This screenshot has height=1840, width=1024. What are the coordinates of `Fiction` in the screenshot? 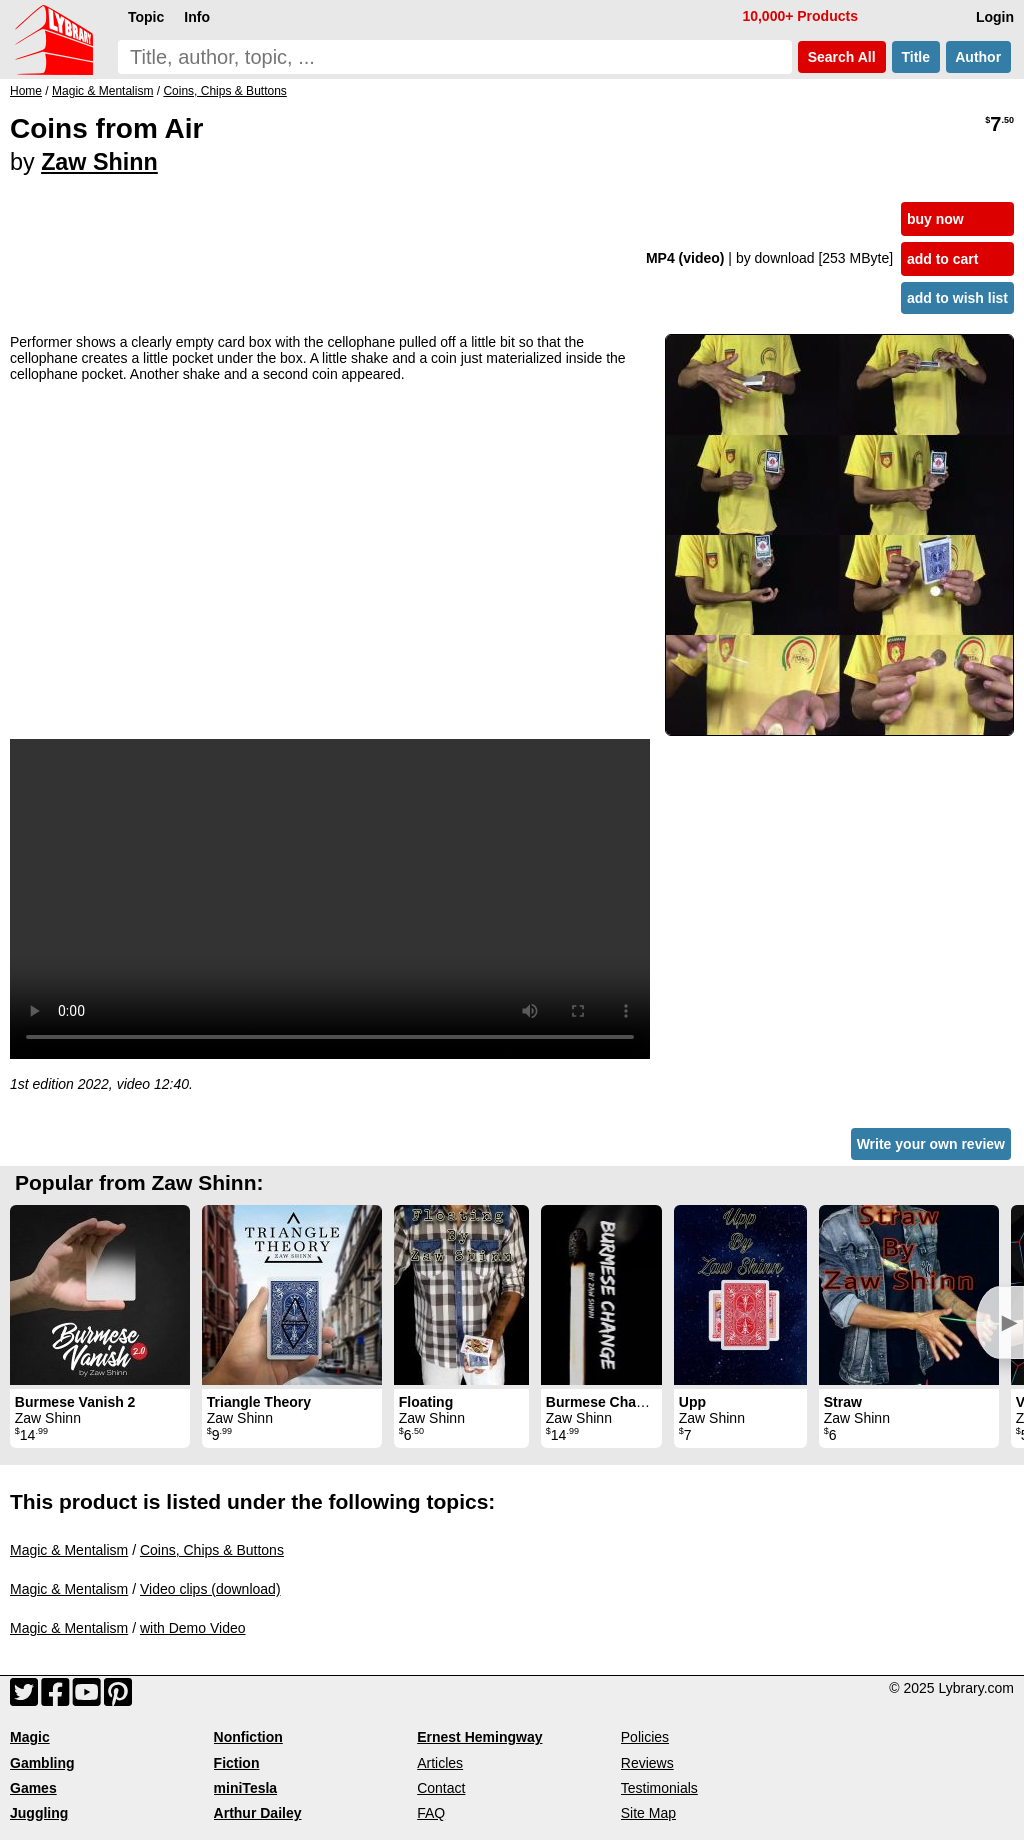 It's located at (237, 1763).